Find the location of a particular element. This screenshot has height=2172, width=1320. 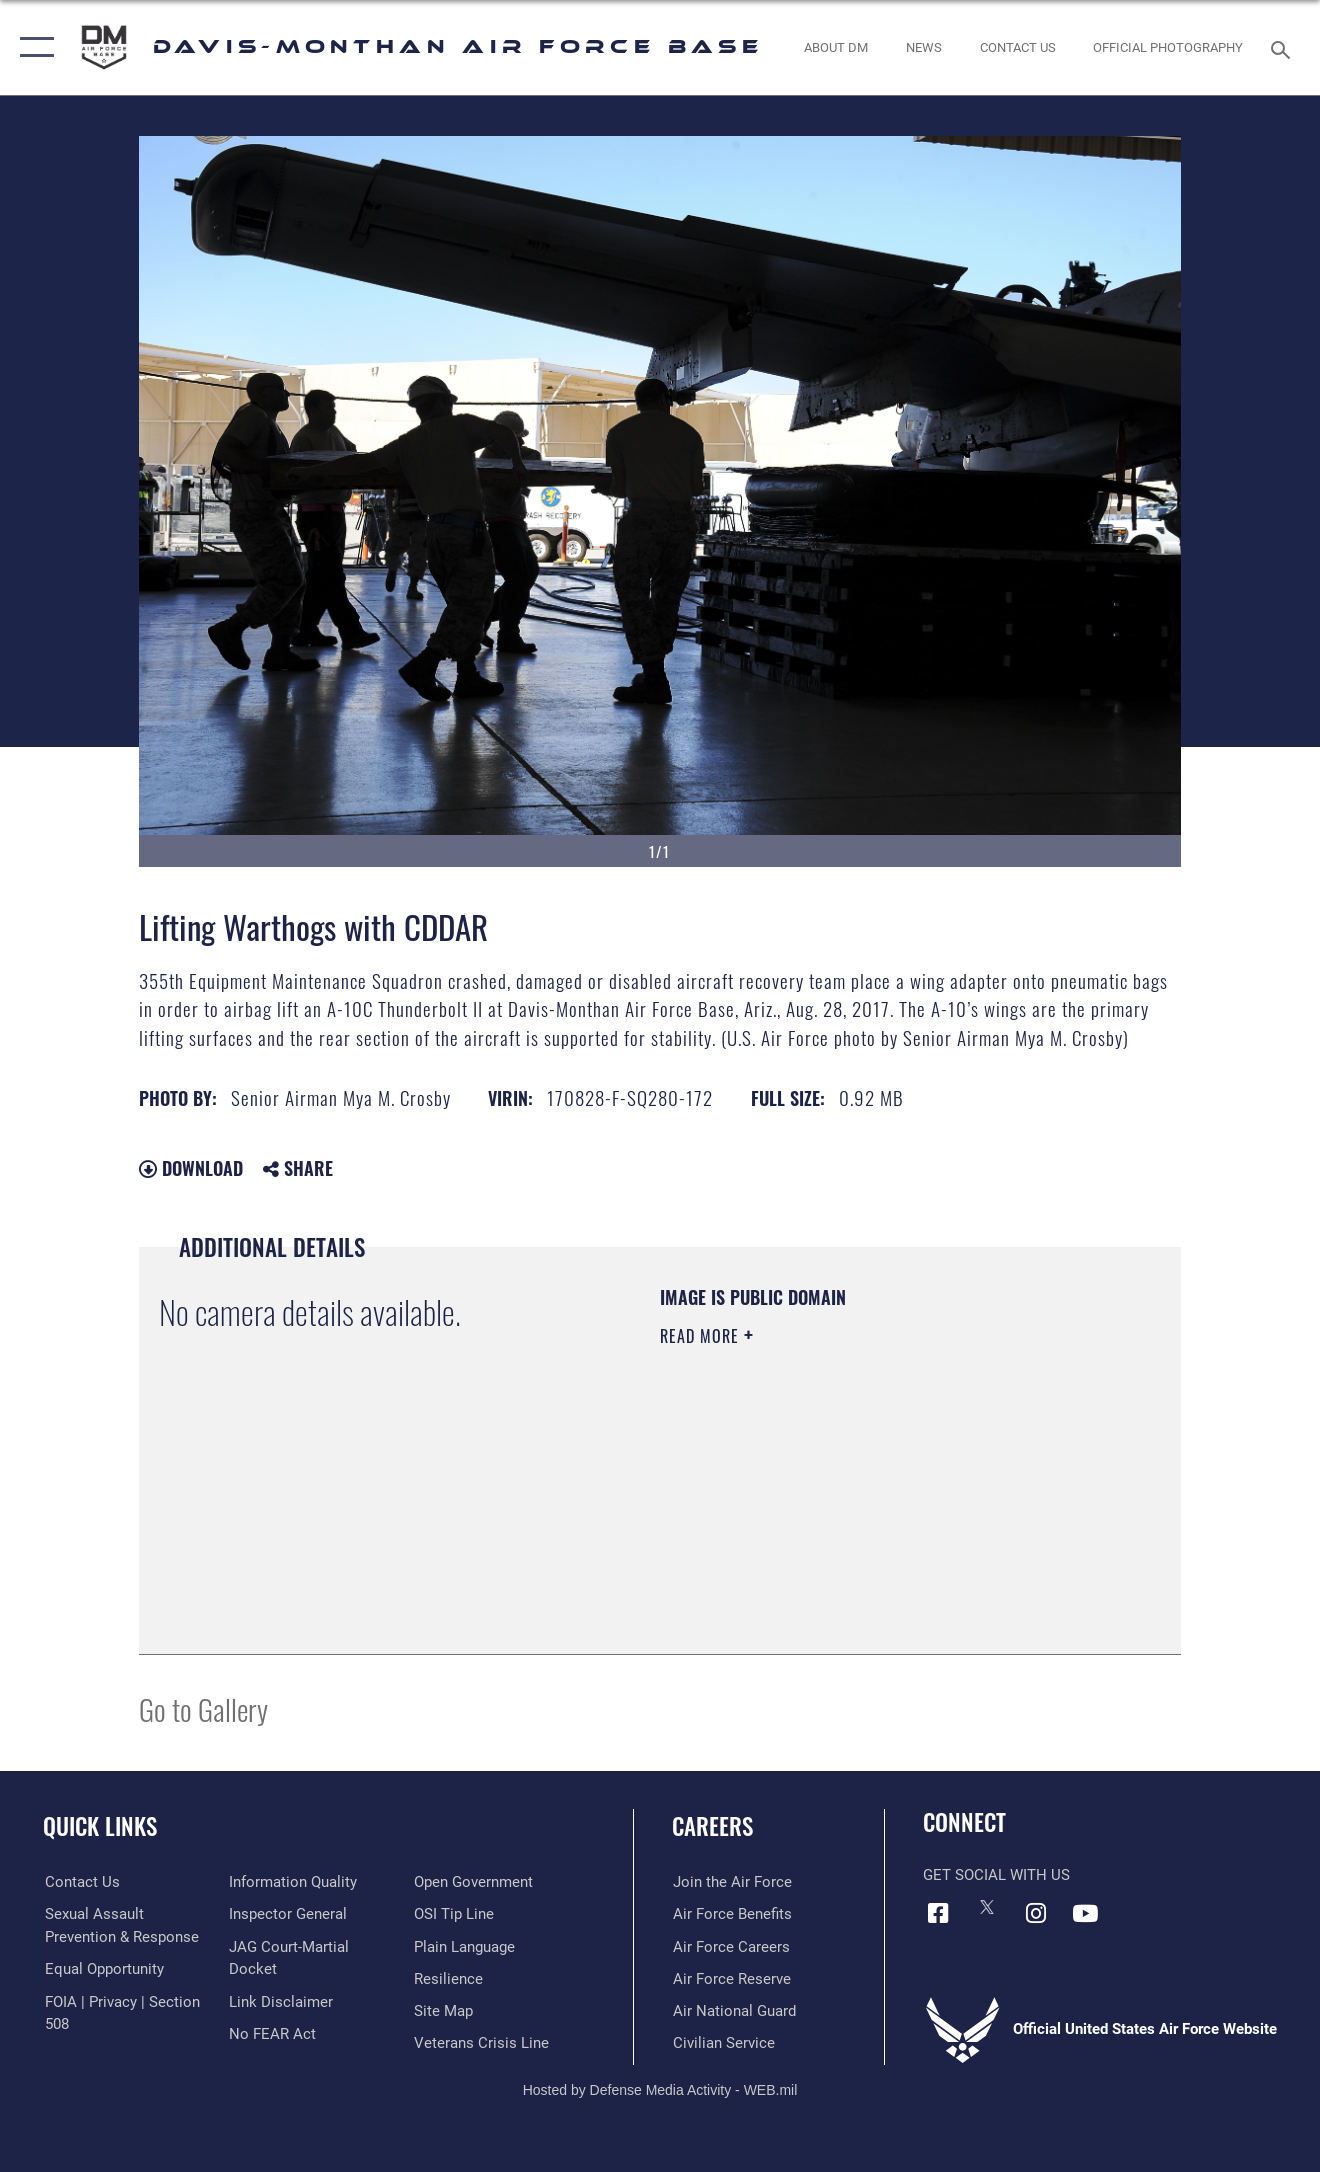

[Search toggle] is located at coordinates (1284, 47).